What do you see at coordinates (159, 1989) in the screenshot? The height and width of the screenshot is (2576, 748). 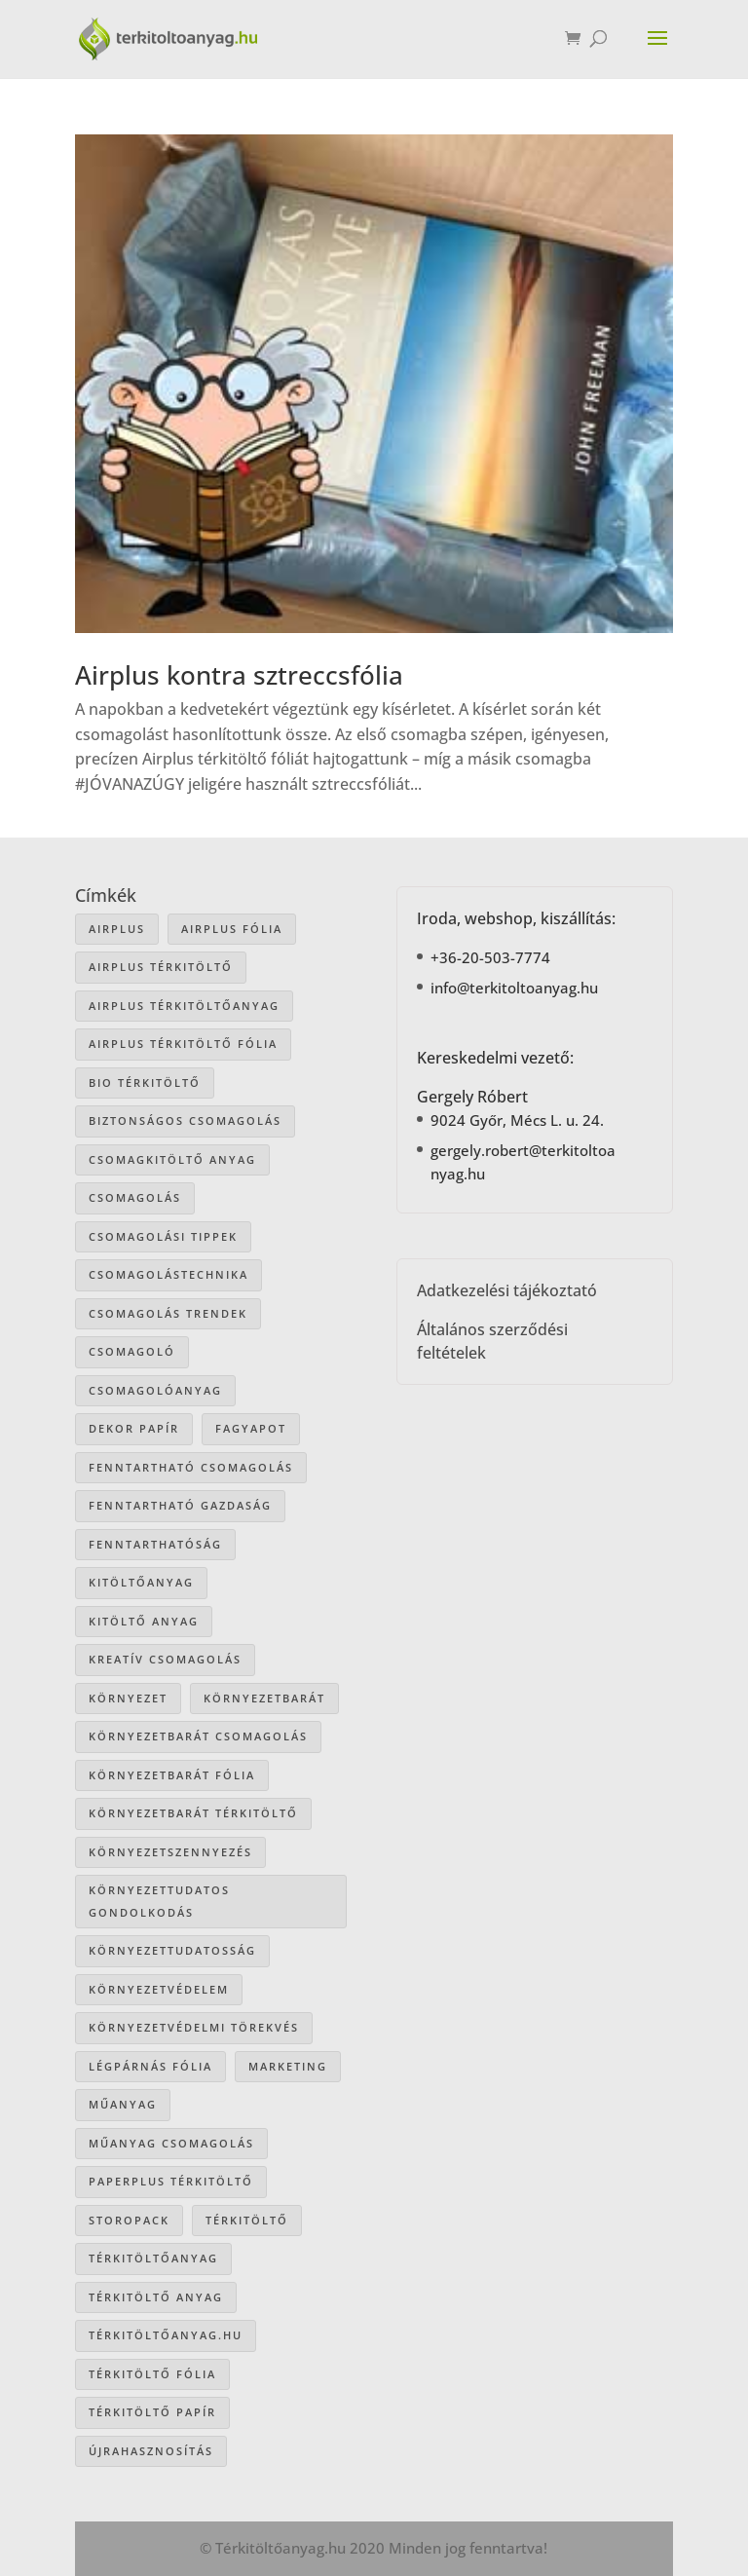 I see `környezetvédelem [környezetvédelem (63 elem)]` at bounding box center [159, 1989].